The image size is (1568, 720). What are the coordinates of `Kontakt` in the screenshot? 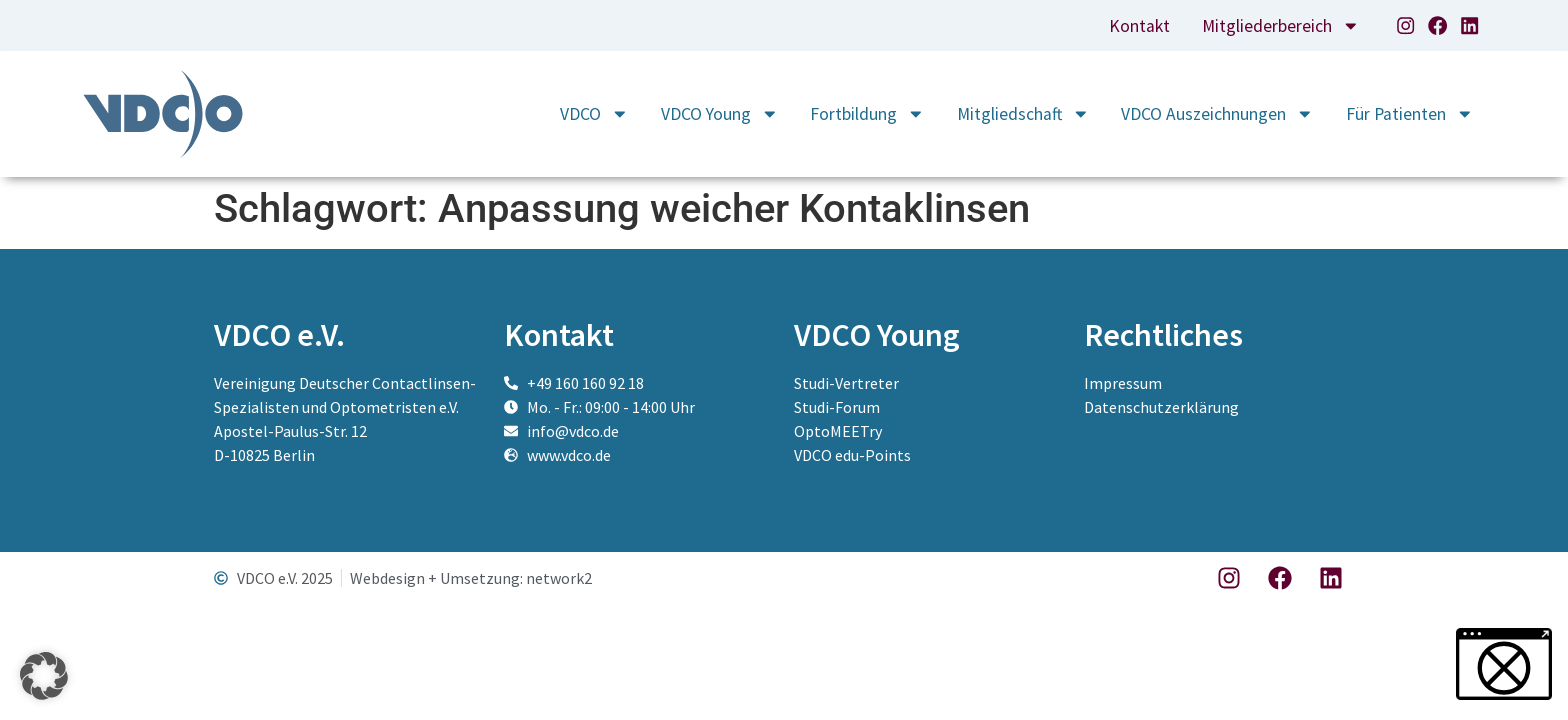 It's located at (1139, 26).